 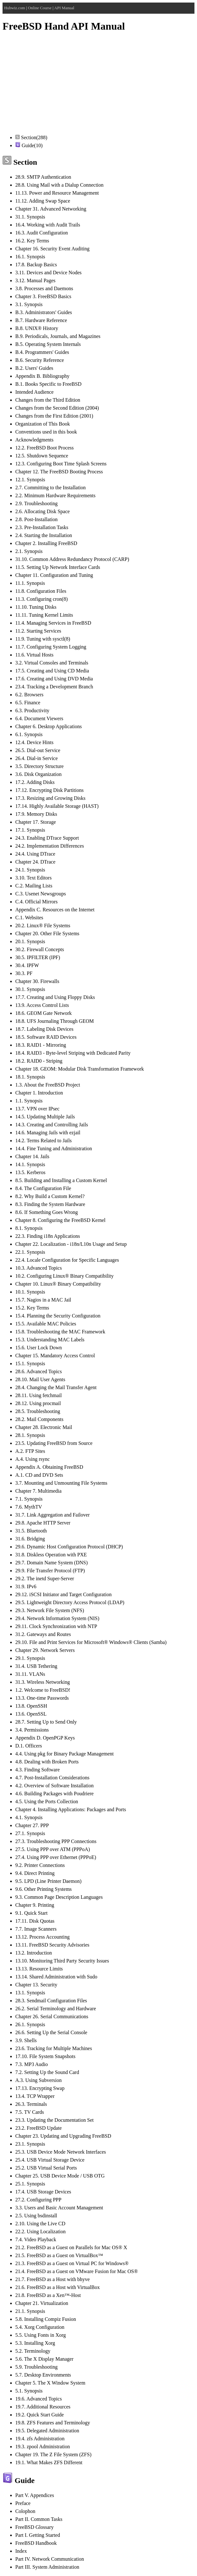 What do you see at coordinates (38, 1403) in the screenshot?
I see `28.12. Using procmail` at bounding box center [38, 1403].